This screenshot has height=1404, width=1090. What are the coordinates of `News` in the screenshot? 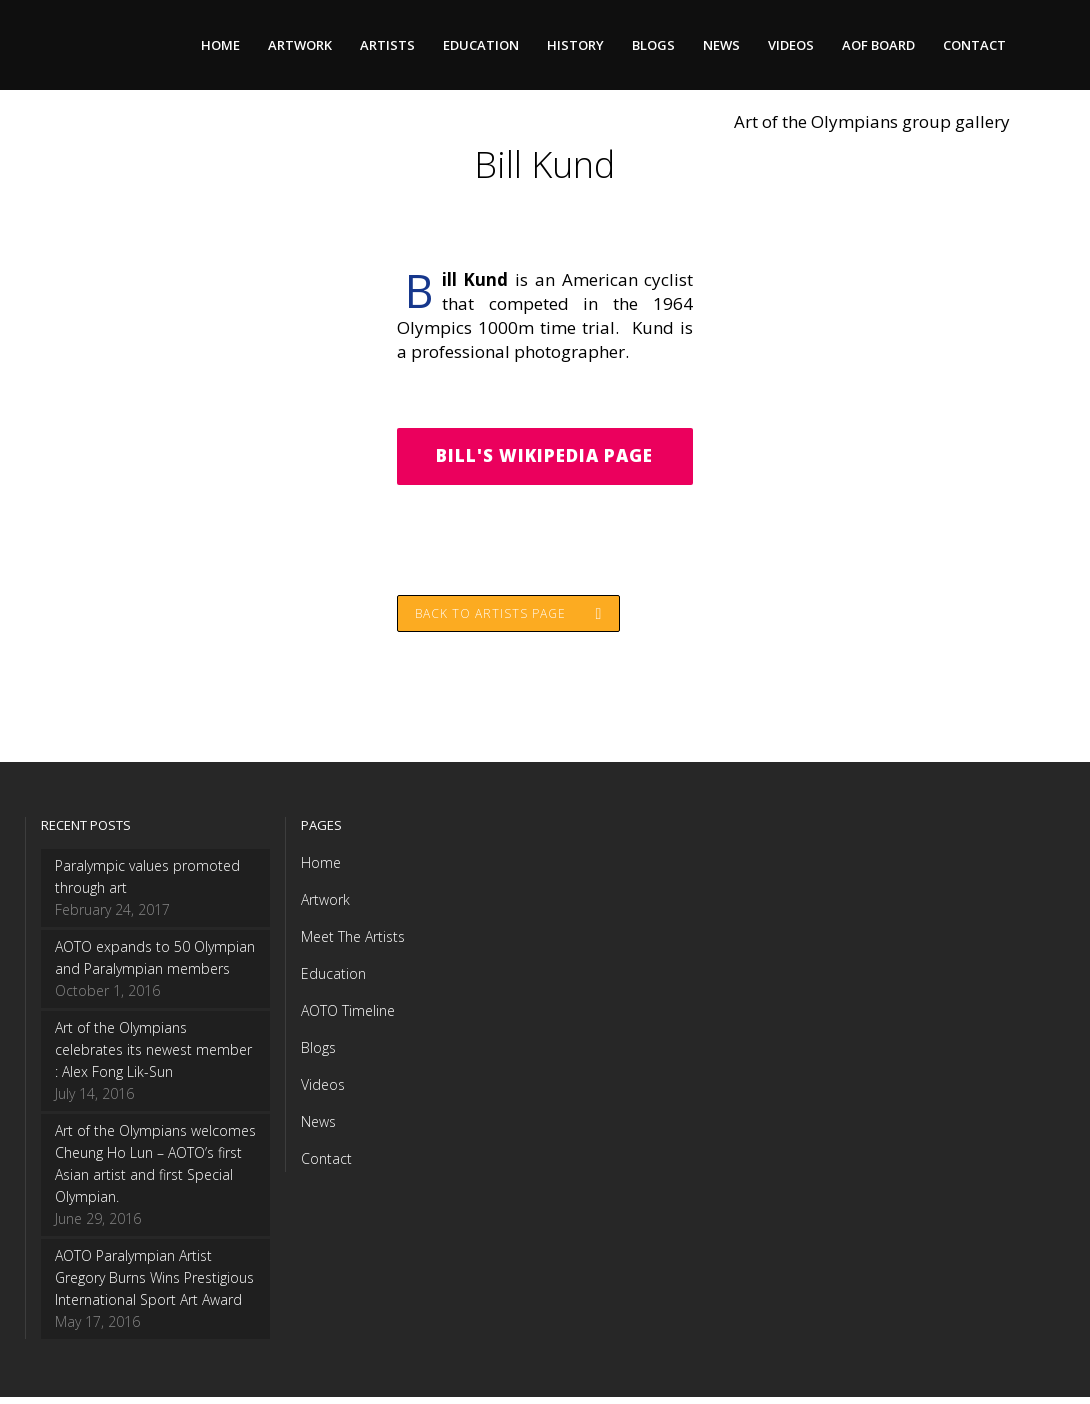 It's located at (318, 1128).